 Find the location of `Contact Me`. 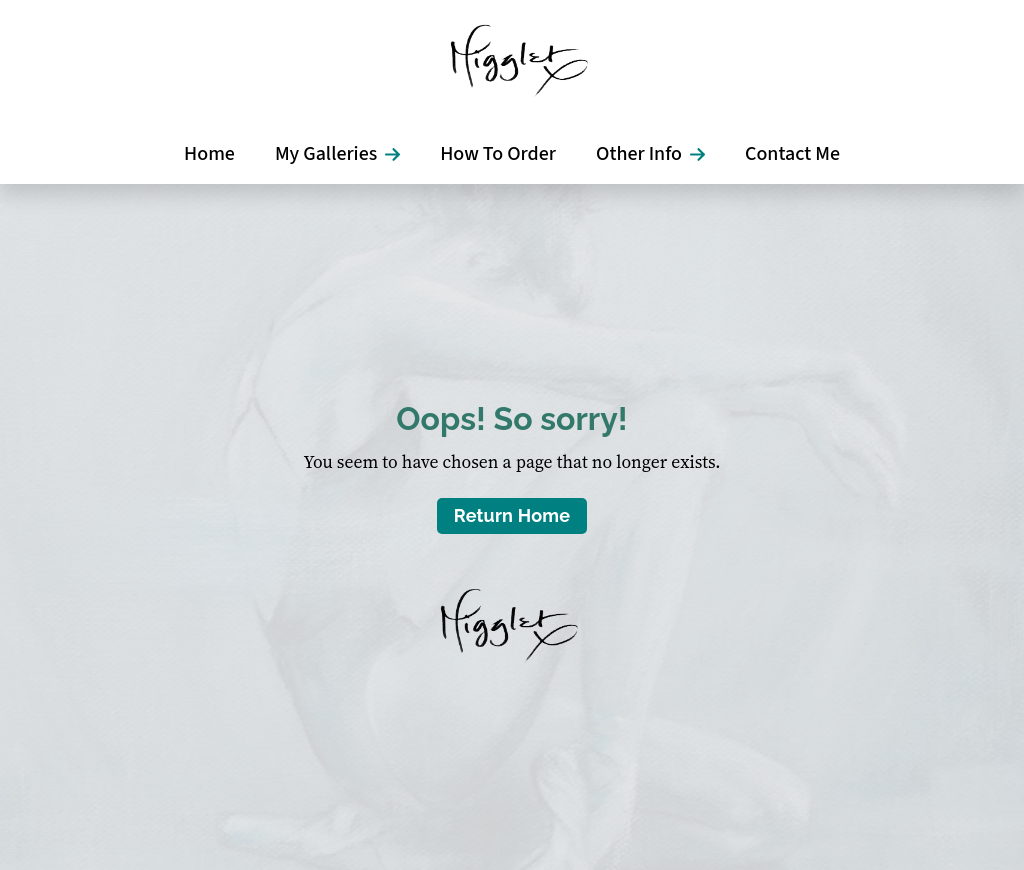

Contact Me is located at coordinates (792, 154).